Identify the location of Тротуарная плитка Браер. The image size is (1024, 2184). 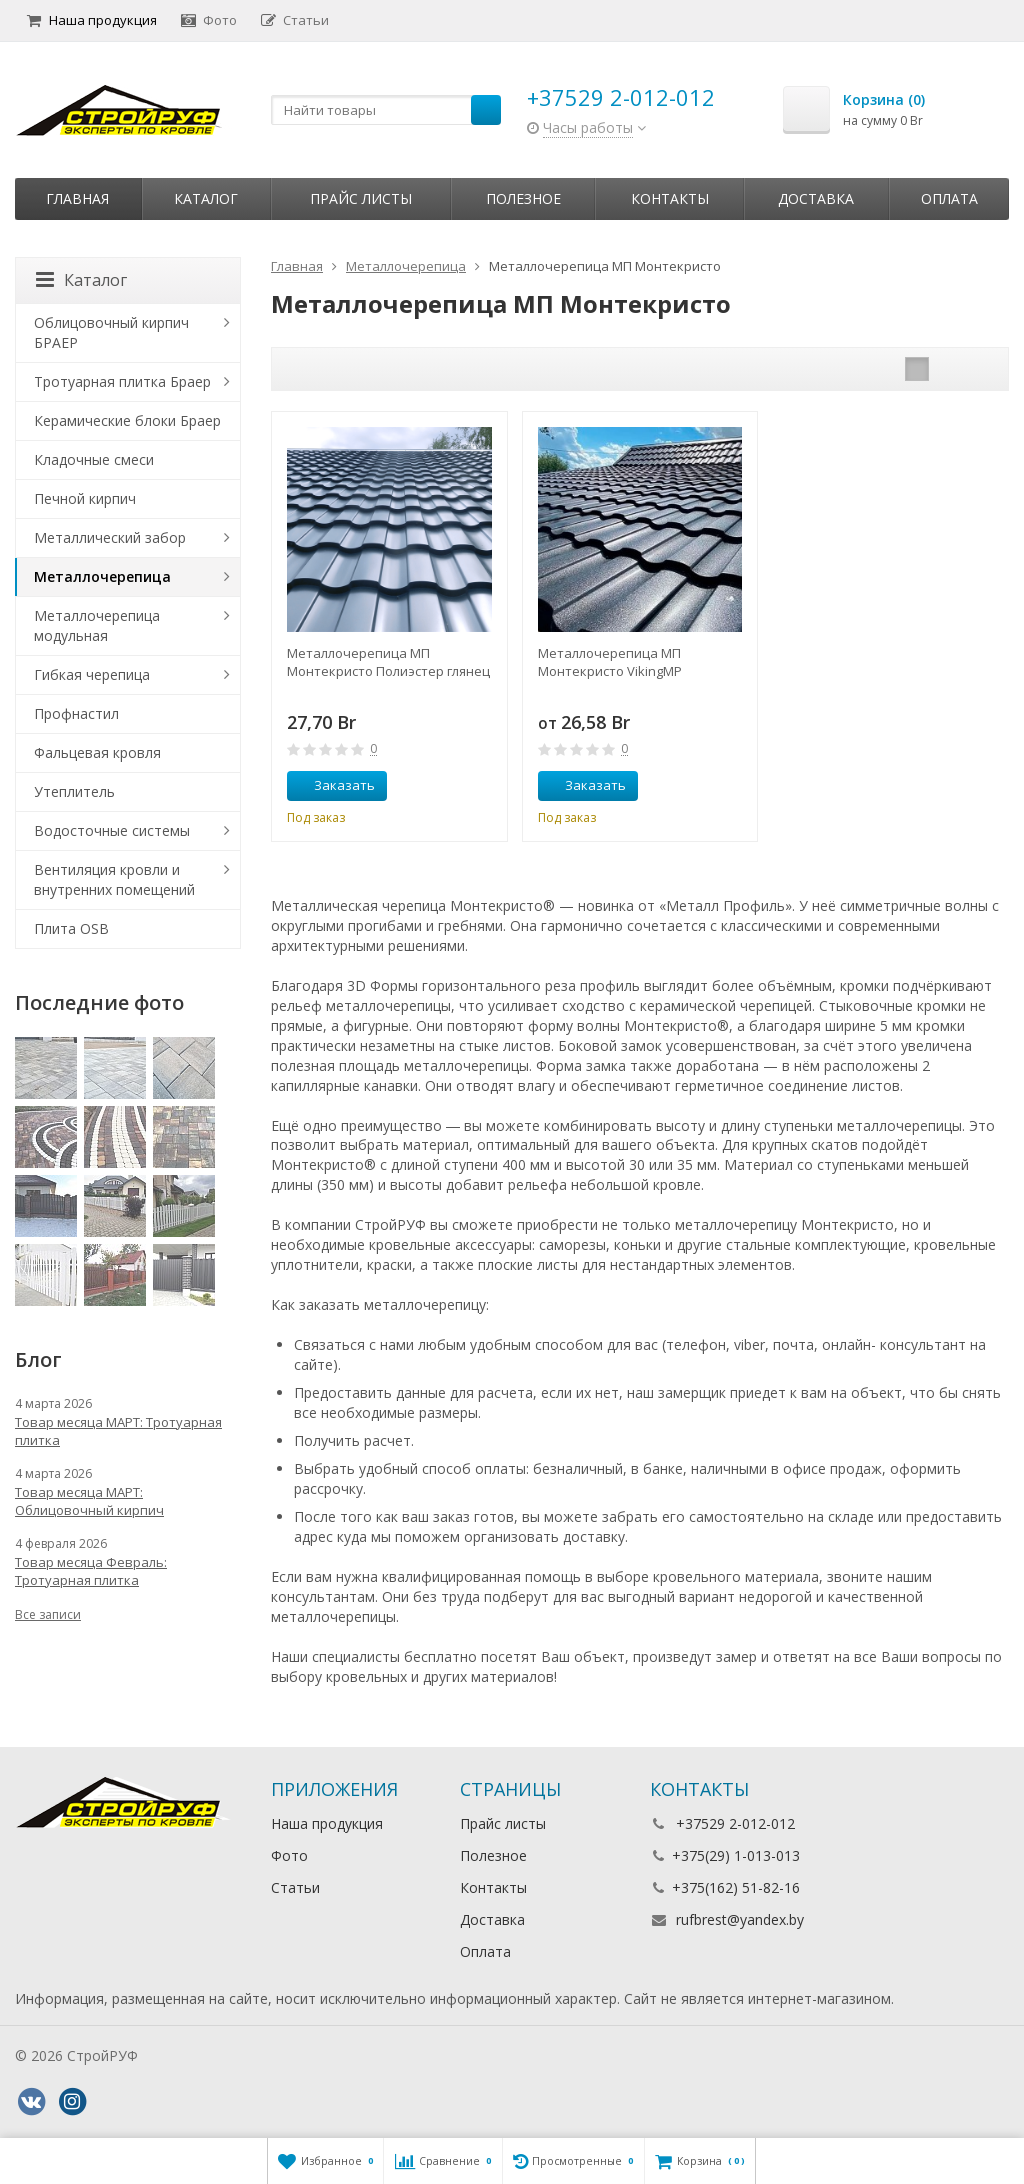
(122, 381).